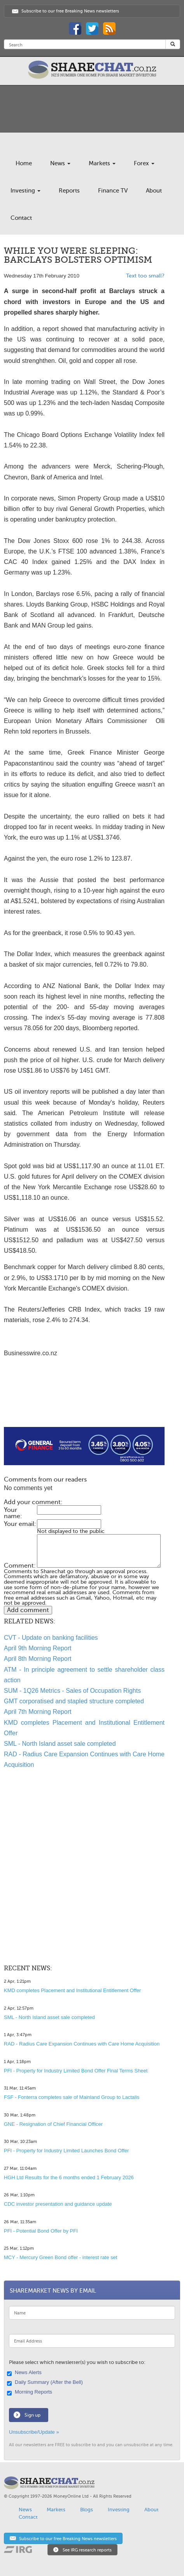 This screenshot has height=2576, width=184. Describe the element at coordinates (34, 2432) in the screenshot. I see `Unsubscribe/Update »` at that location.